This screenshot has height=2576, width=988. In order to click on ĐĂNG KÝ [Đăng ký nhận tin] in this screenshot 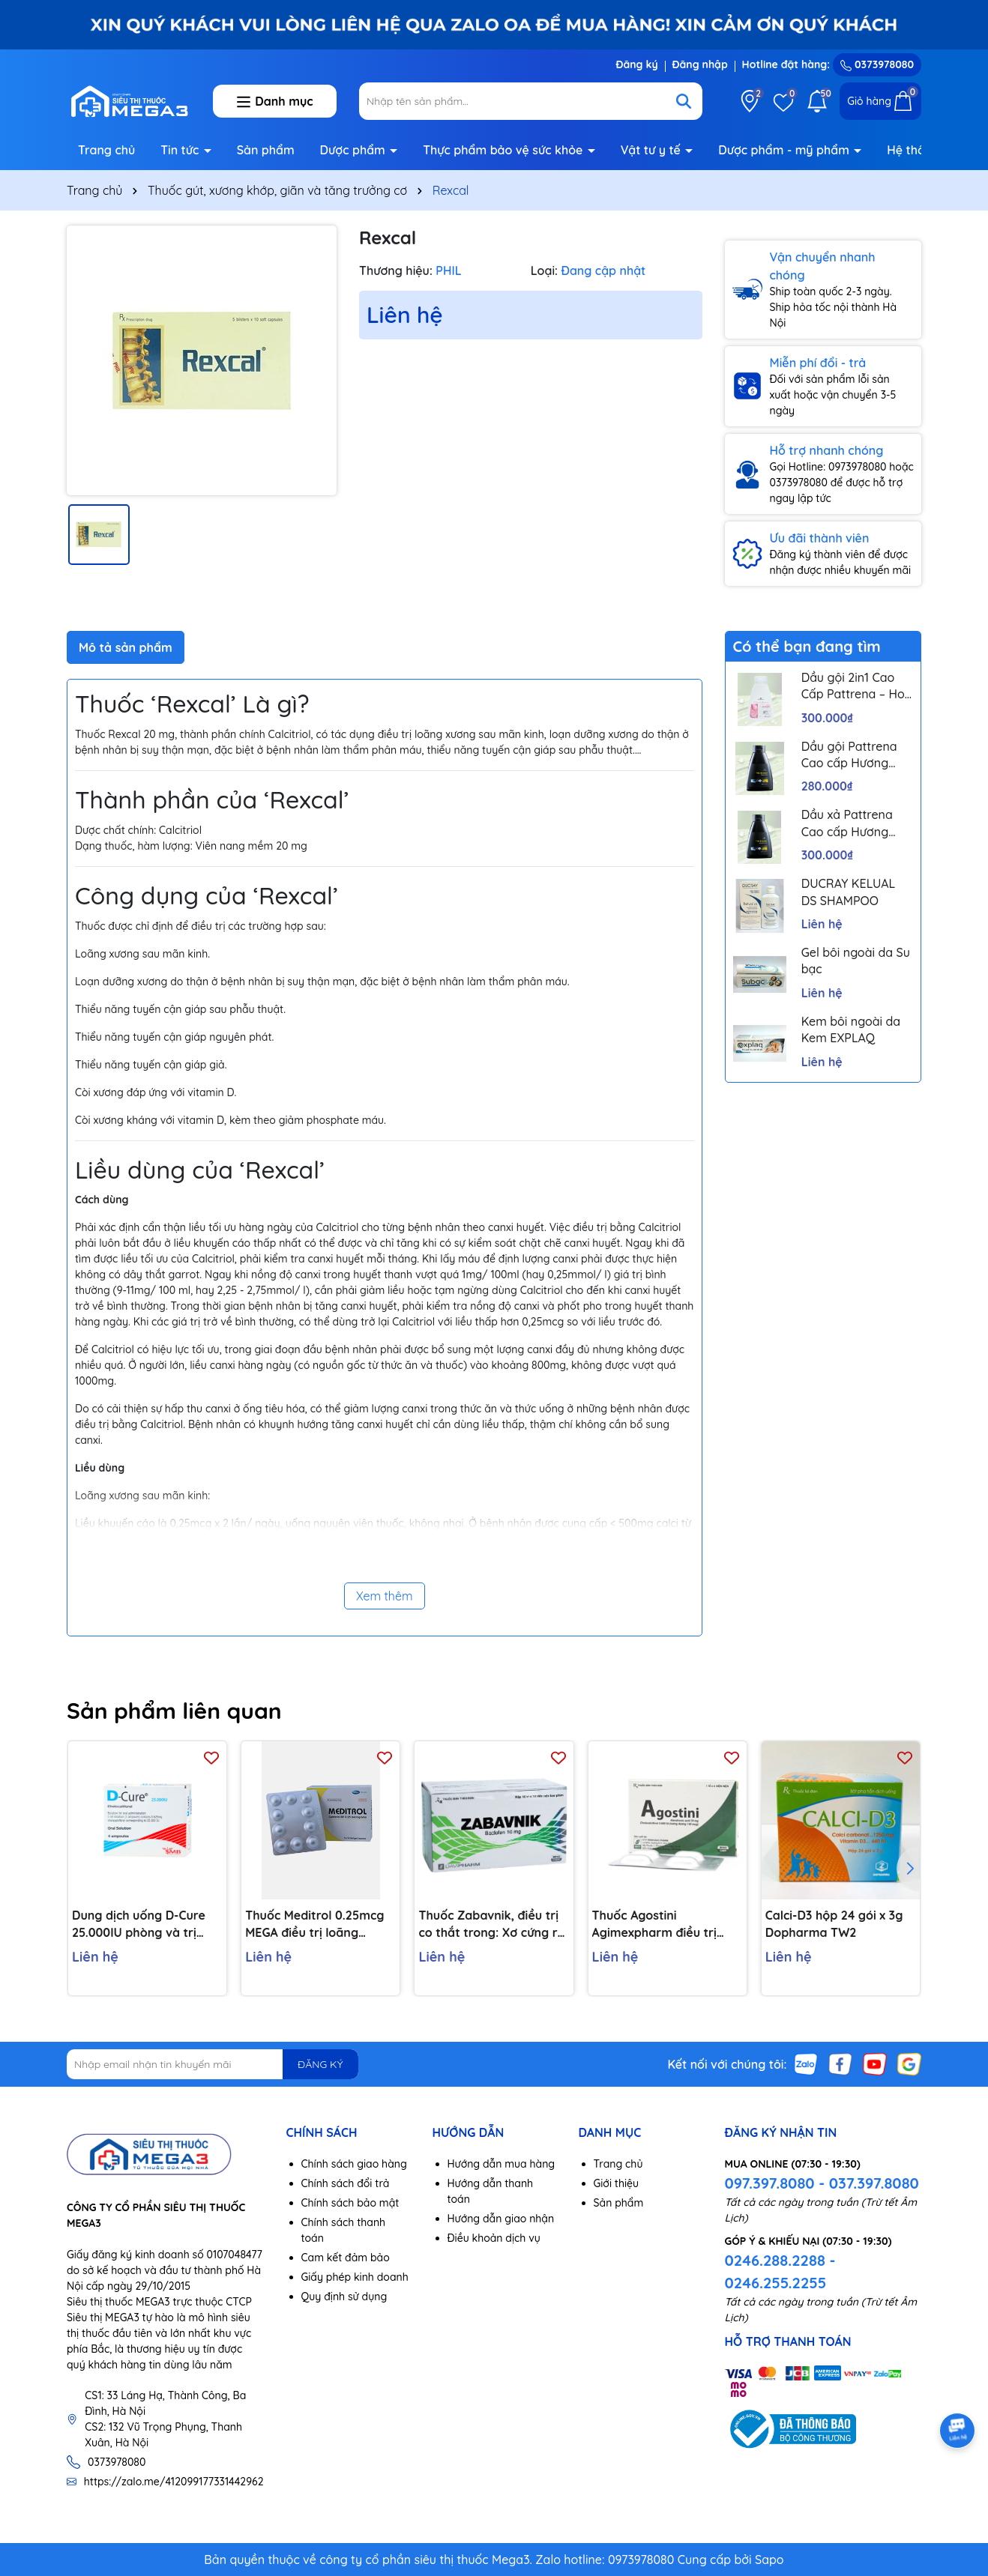, I will do `click(320, 2064)`.